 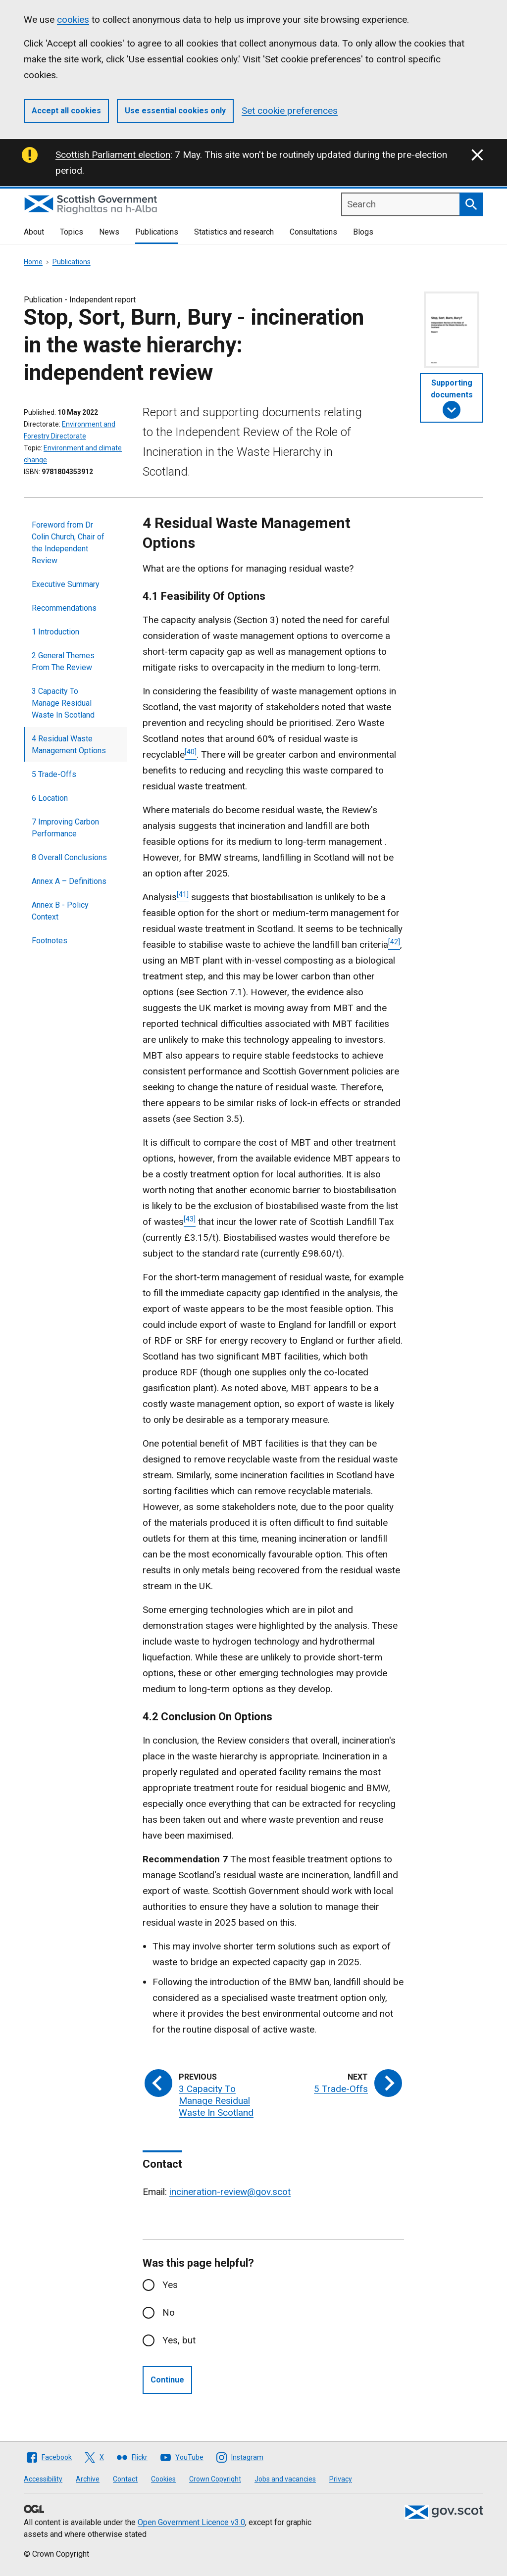 I want to click on Statistics and research, so click(x=234, y=232).